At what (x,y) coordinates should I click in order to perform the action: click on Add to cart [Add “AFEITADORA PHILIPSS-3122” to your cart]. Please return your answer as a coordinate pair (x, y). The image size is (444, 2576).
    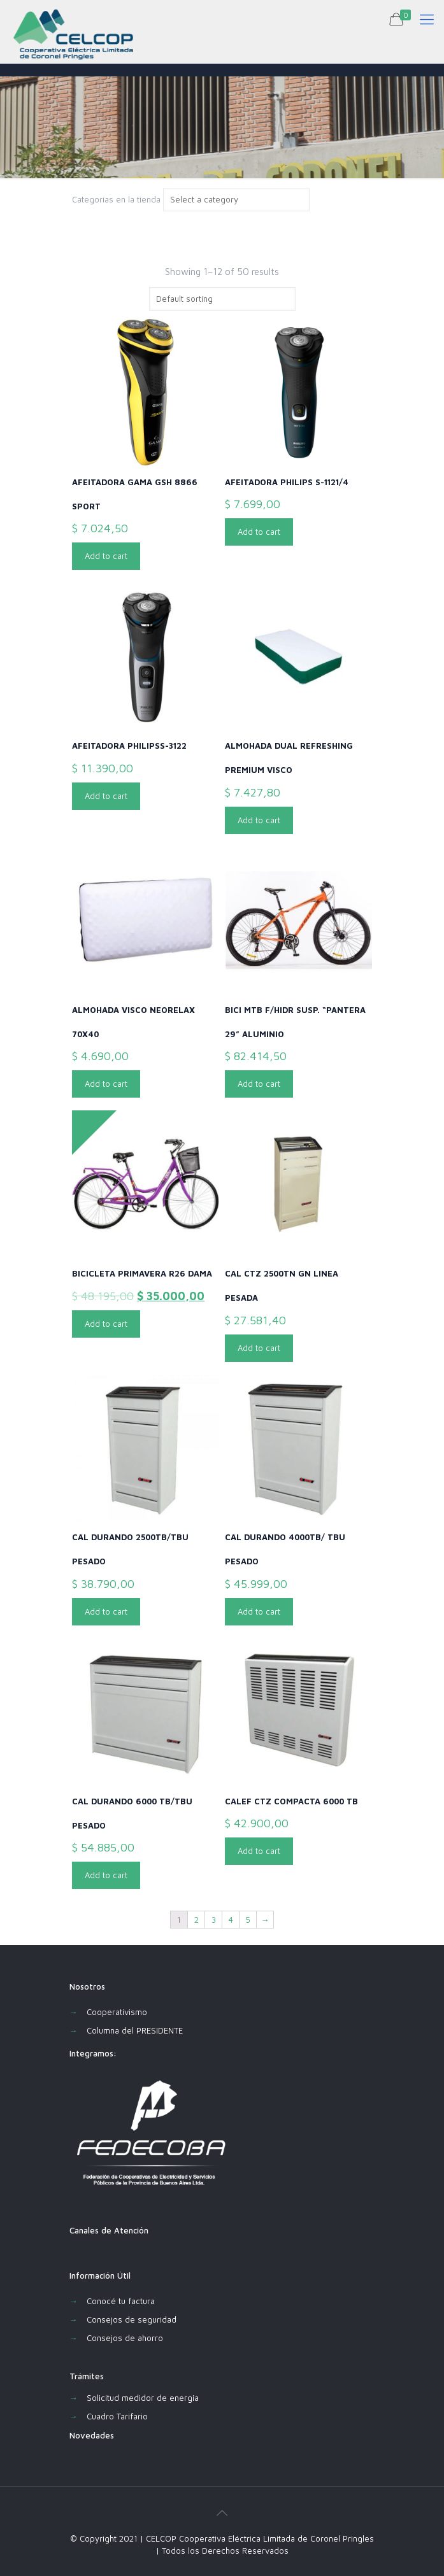
    Looking at the image, I should click on (106, 796).